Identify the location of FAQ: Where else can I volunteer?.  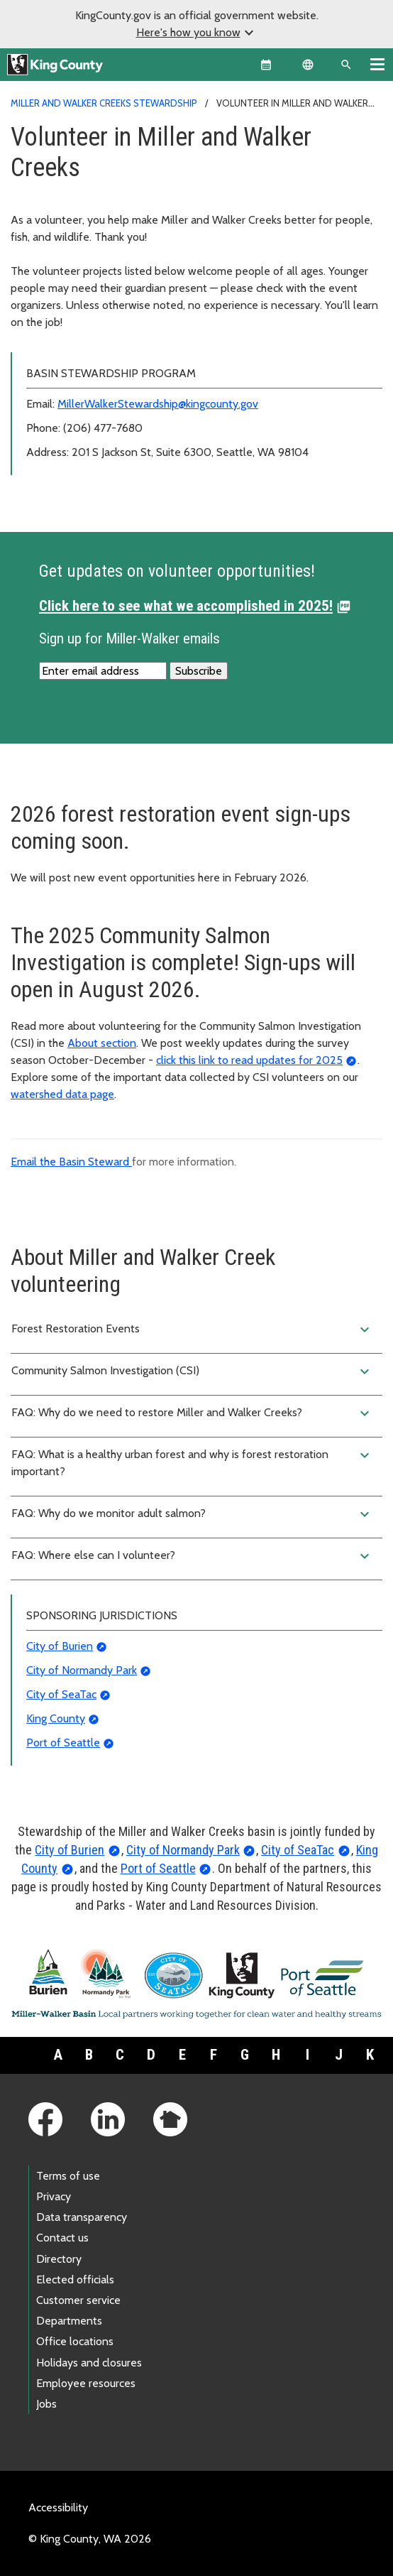
(192, 1556).